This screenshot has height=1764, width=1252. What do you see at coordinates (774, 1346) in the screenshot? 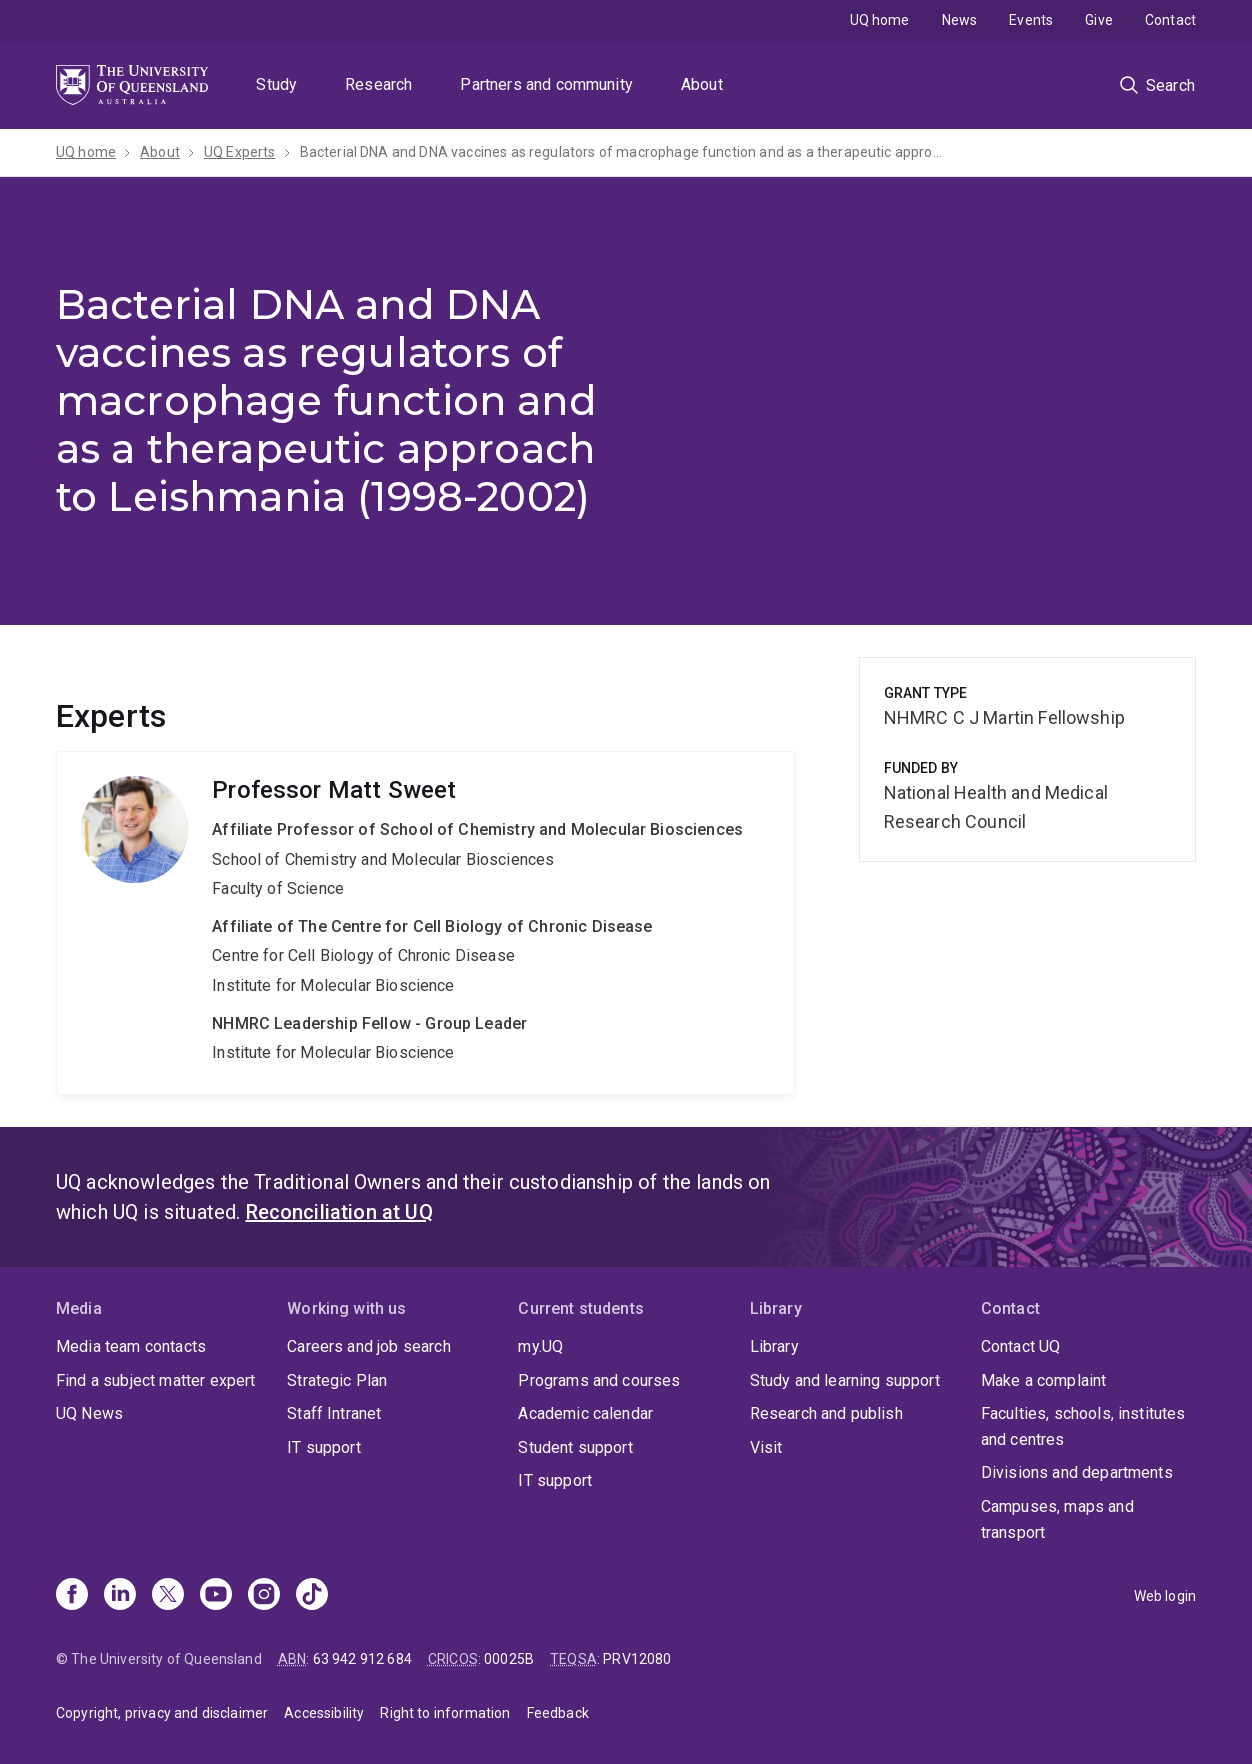
I see `Library` at bounding box center [774, 1346].